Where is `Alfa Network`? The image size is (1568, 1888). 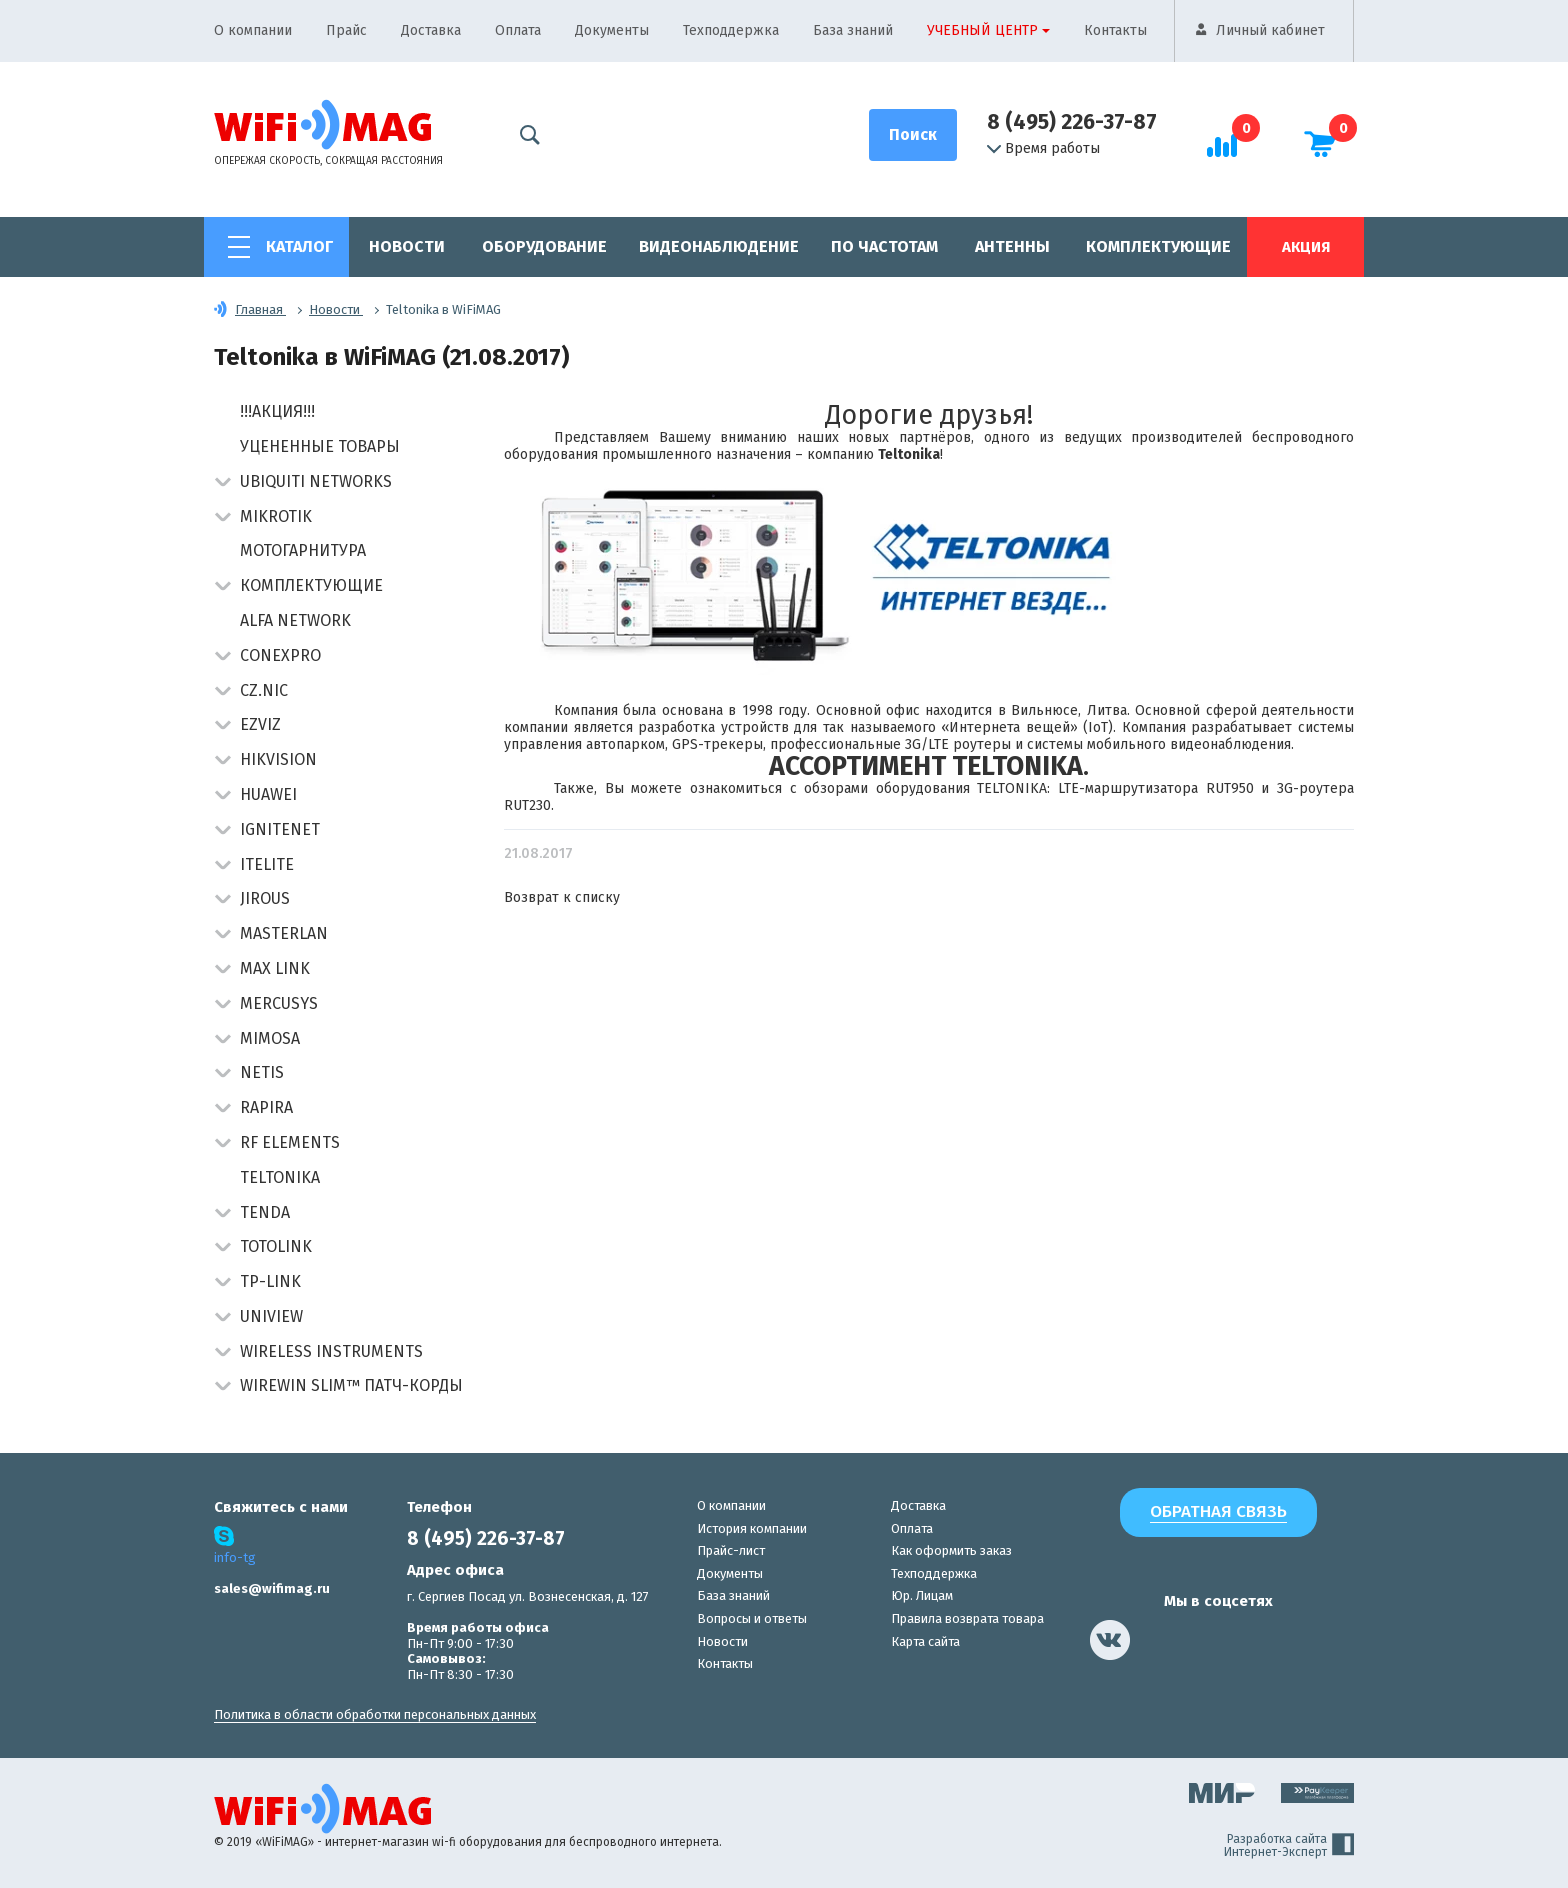
Alfa Network is located at coordinates (295, 620).